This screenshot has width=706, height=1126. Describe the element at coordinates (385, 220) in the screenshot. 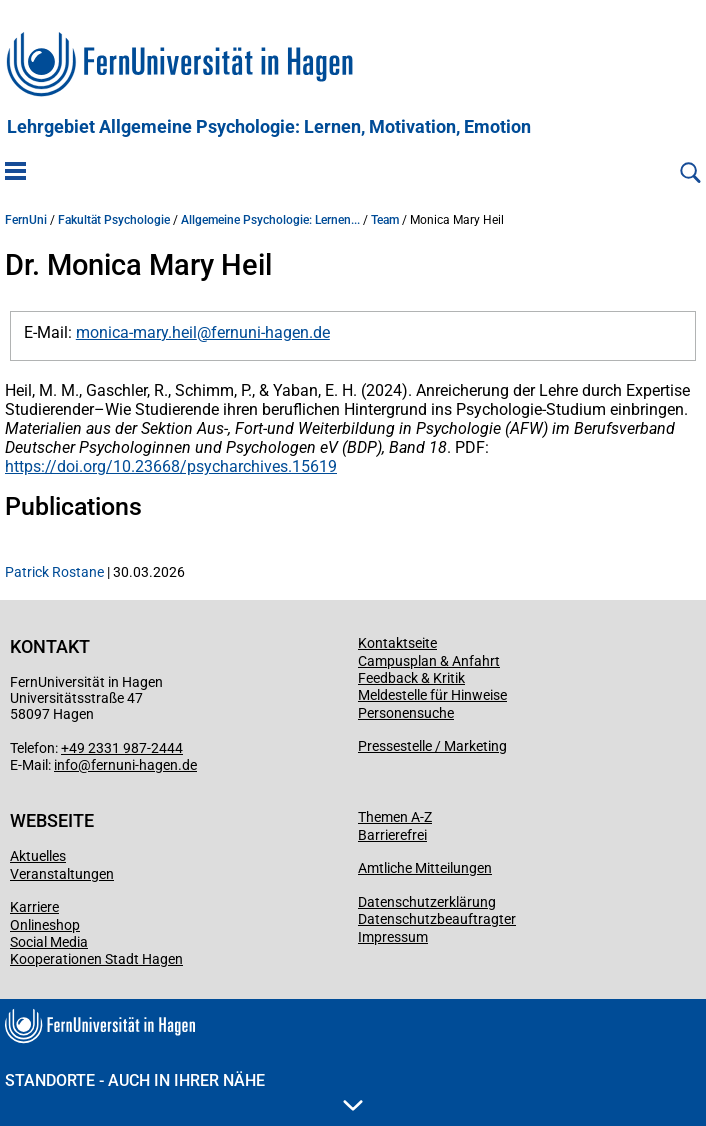

I see `Team` at that location.